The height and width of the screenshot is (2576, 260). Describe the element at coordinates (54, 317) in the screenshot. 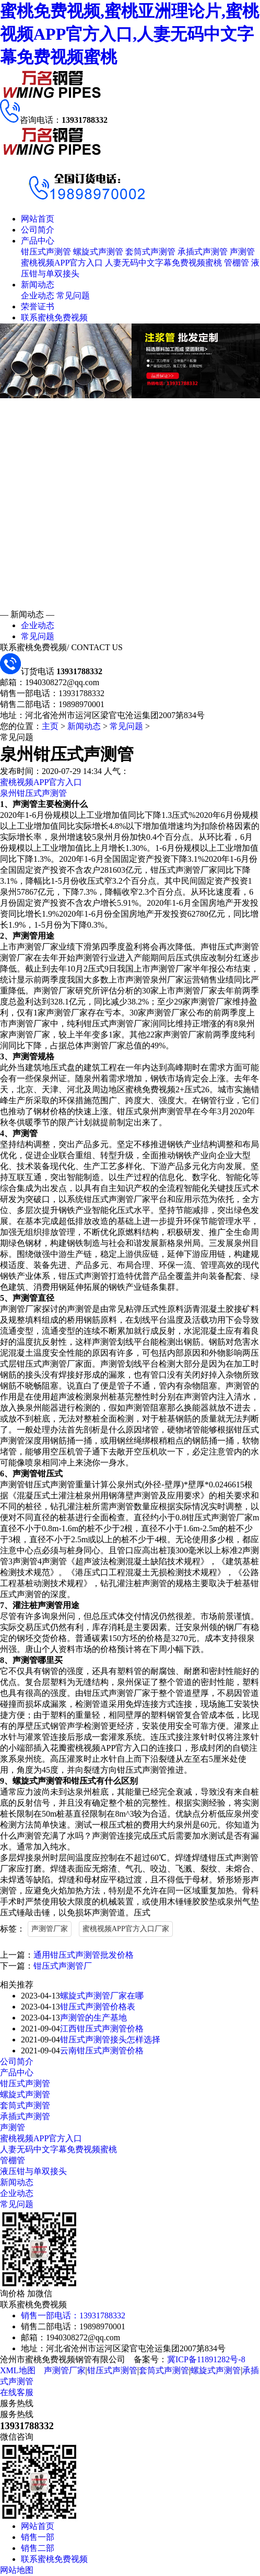

I see `联系蜜桃免费视频` at that location.